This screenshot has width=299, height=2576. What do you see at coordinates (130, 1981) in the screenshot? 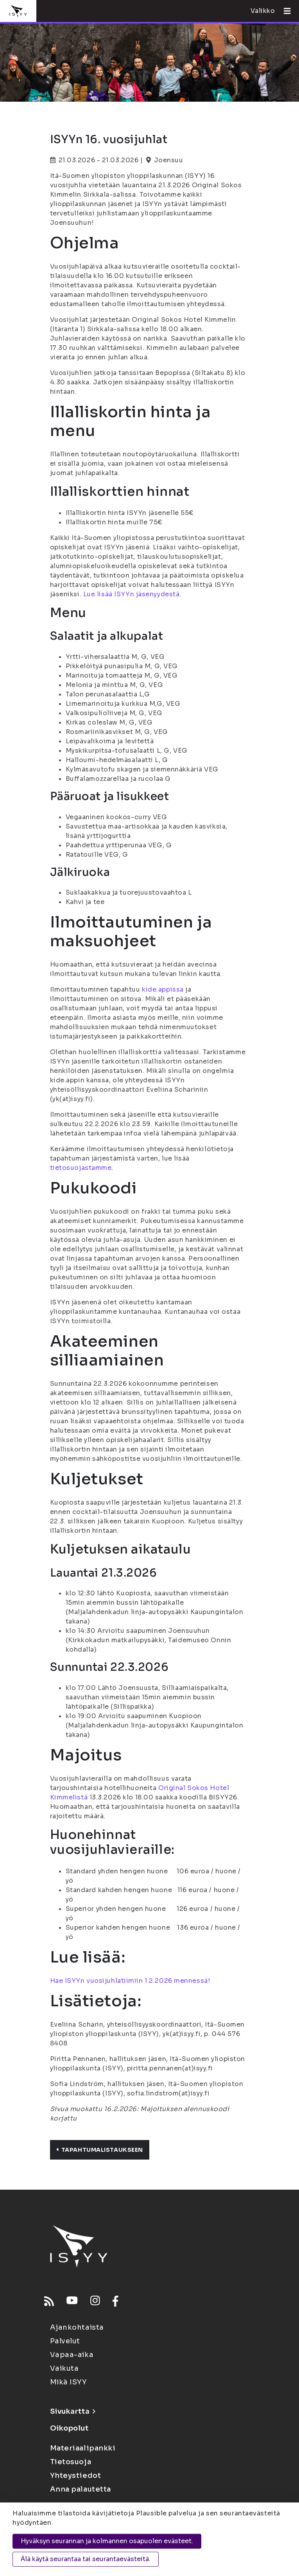
I see `Hae ISYYn vuosijuhlatiimiin 1.2.2026 mennessä!` at bounding box center [130, 1981].